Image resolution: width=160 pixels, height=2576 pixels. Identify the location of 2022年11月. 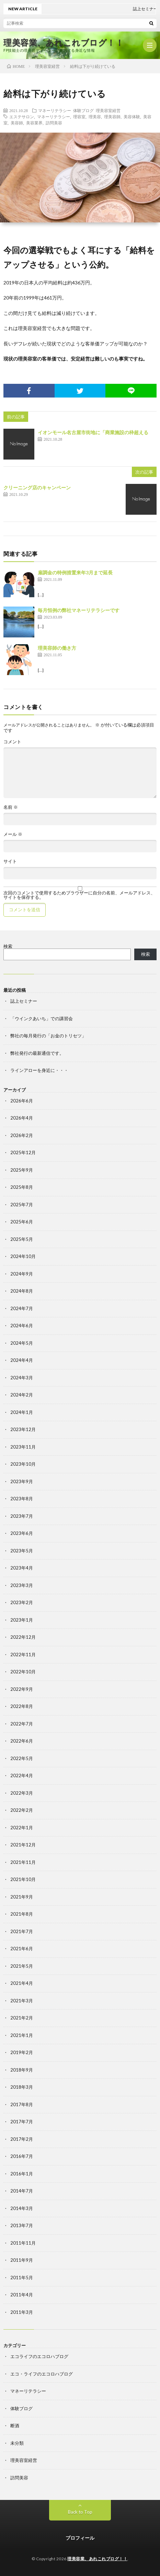
(23, 1654).